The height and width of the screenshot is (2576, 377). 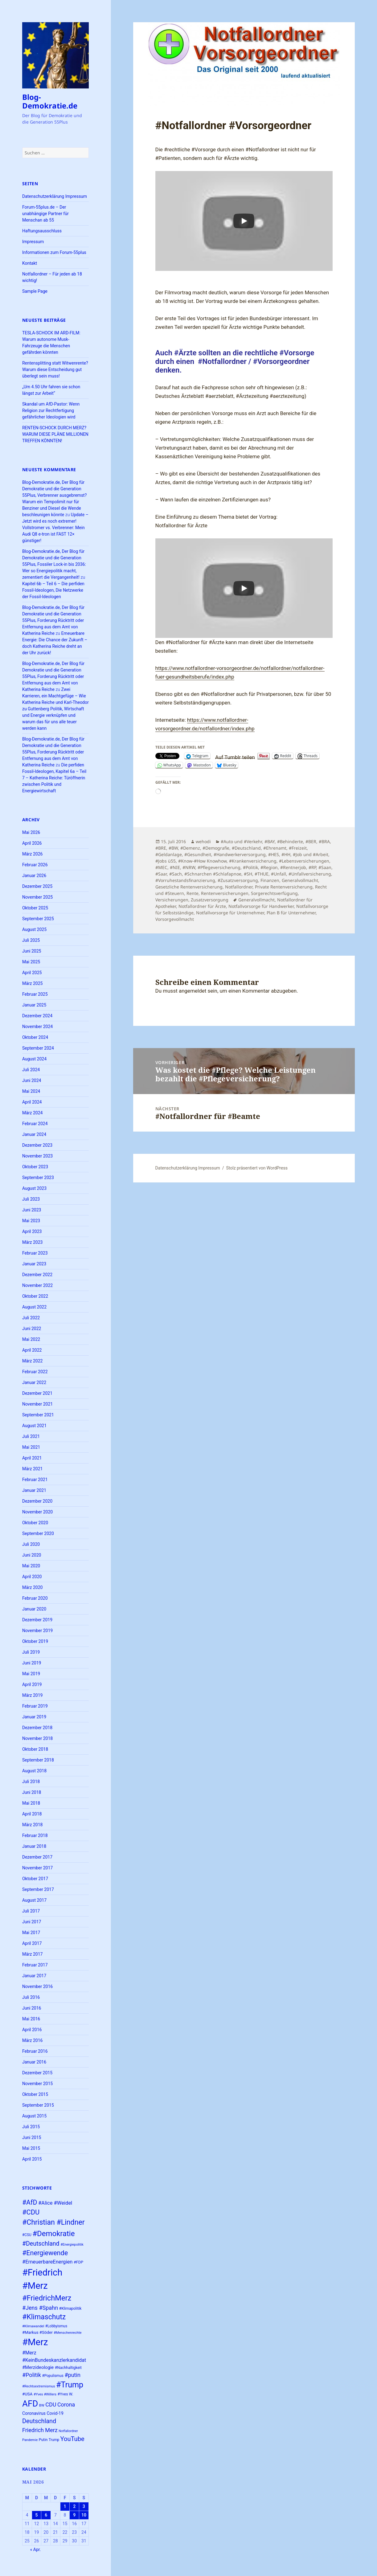 What do you see at coordinates (189, 887) in the screenshot?
I see `Gesetzliche Rentenversicherung` at bounding box center [189, 887].